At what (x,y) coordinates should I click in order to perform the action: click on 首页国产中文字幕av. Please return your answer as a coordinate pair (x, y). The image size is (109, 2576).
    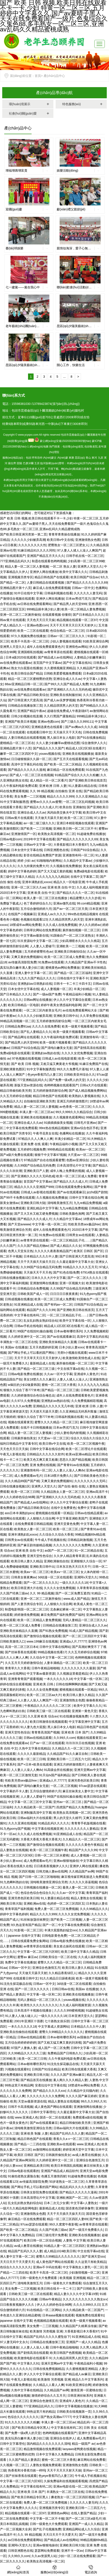
    Looking at the image, I should click on (47, 663).